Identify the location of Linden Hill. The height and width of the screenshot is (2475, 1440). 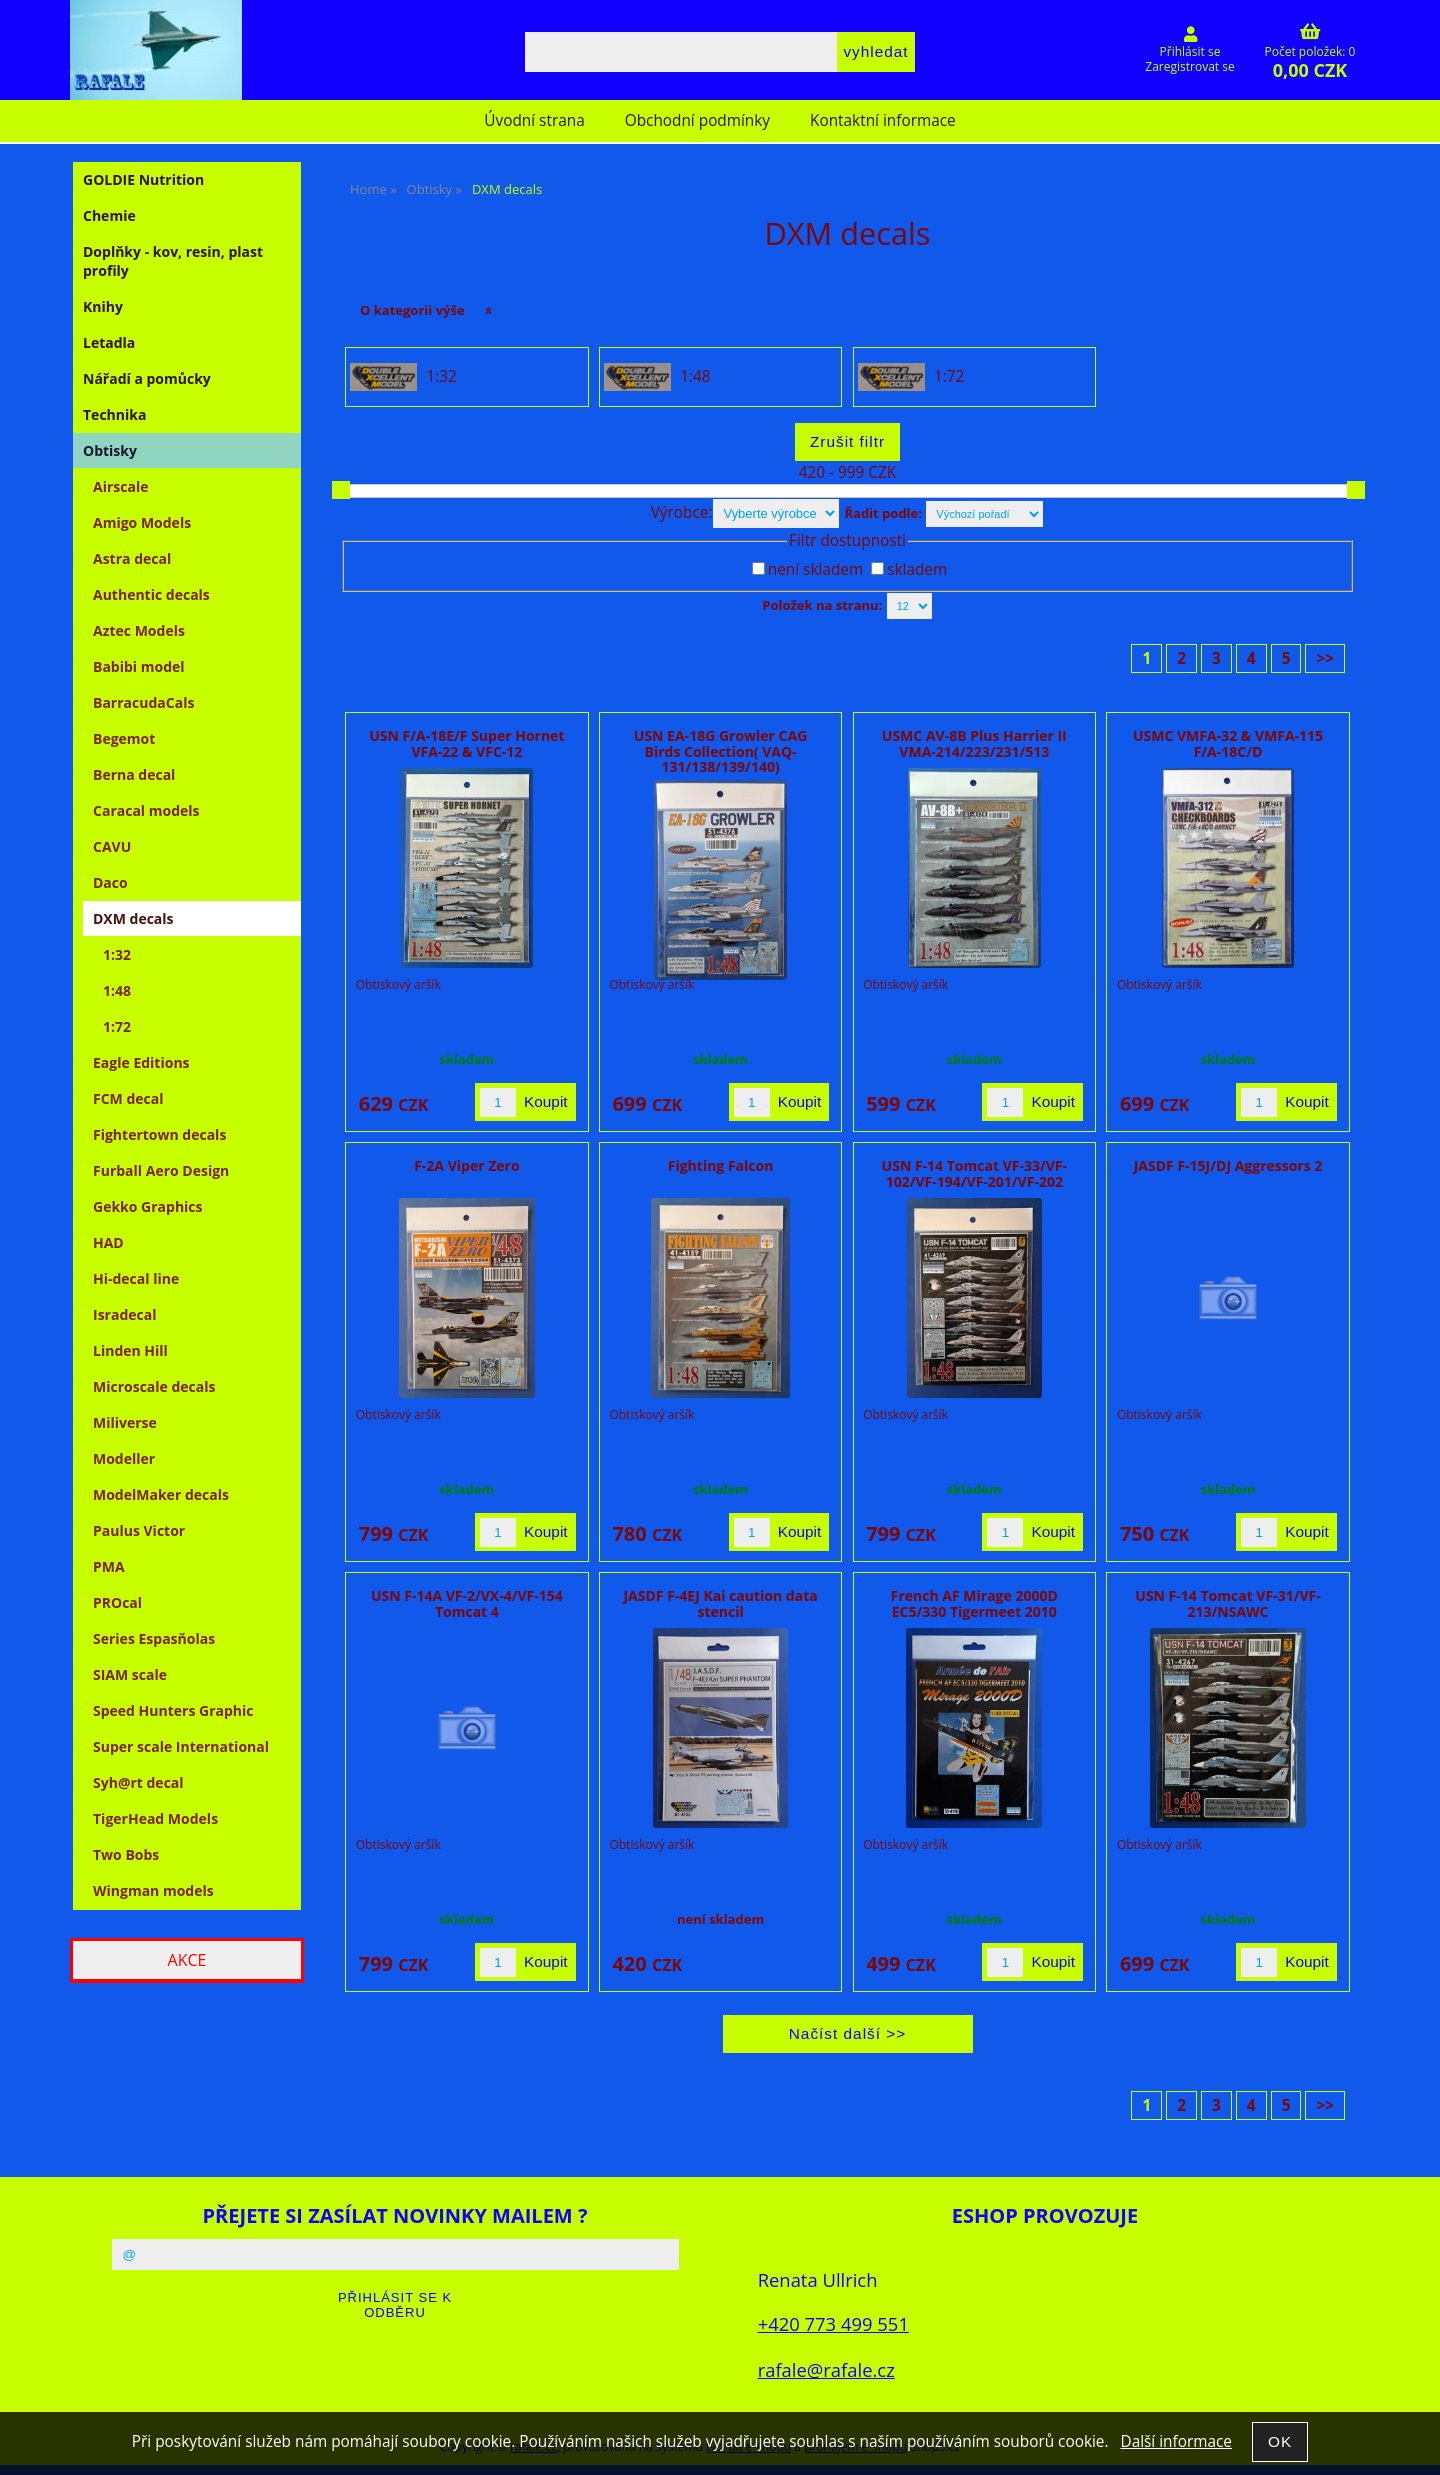
(130, 1350).